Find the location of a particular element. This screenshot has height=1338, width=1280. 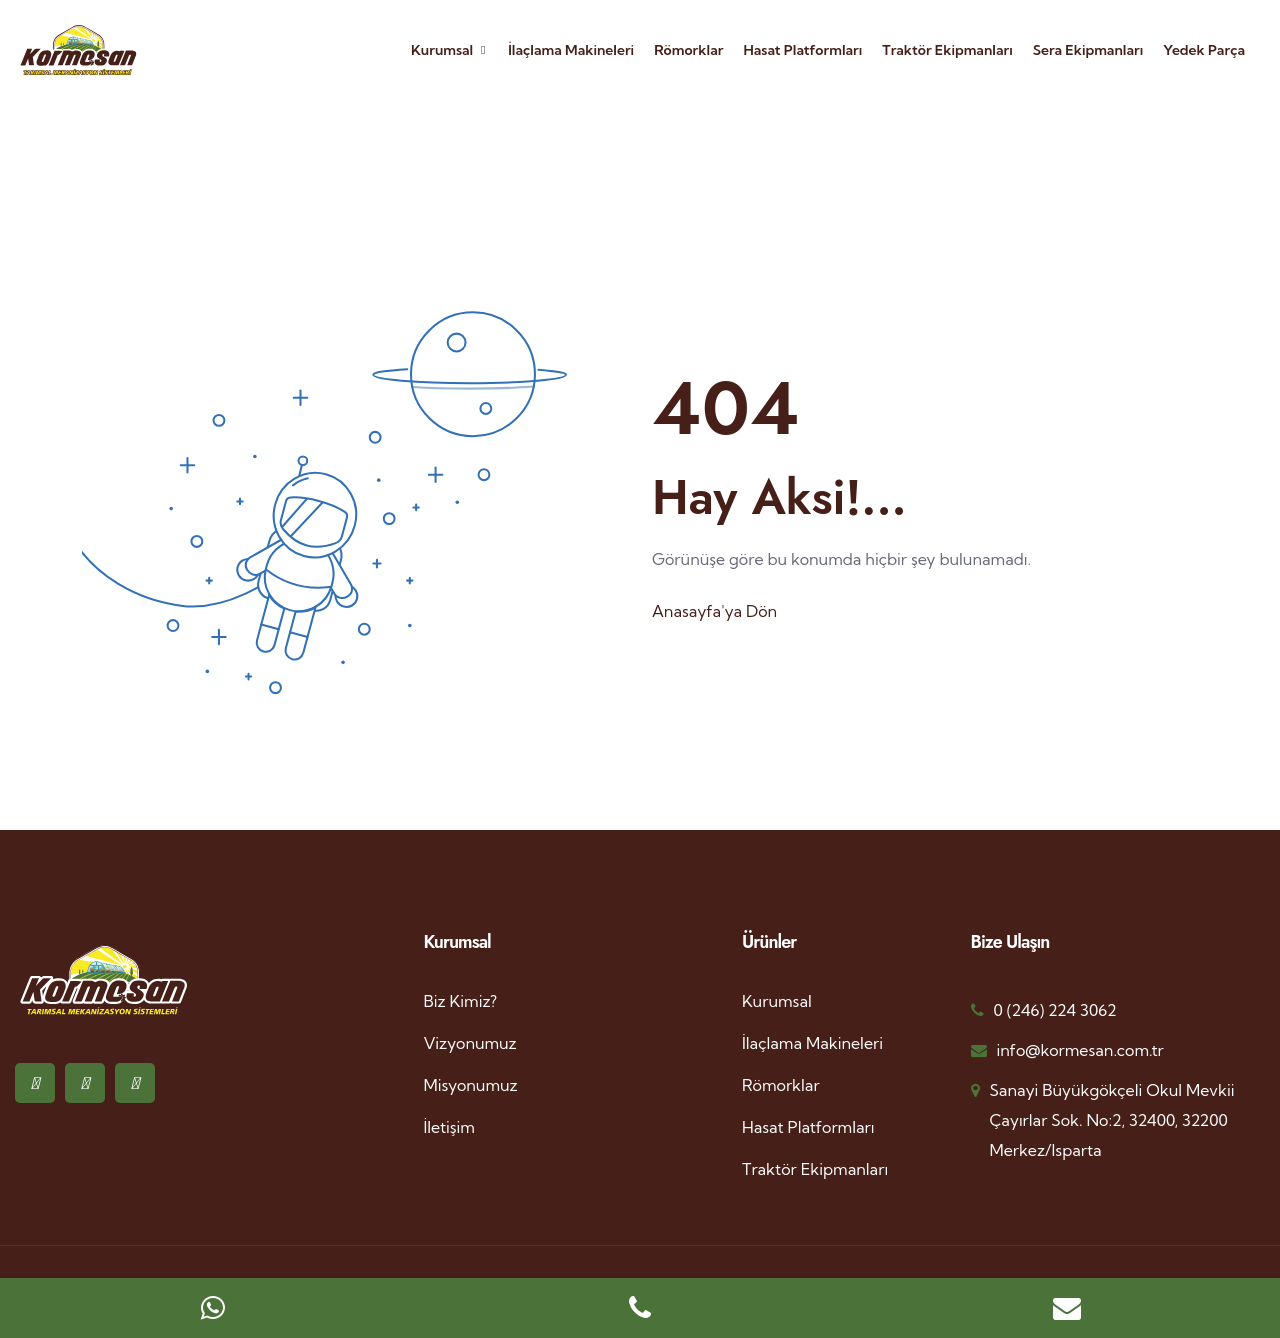

Anasayfa'ya Dön is located at coordinates (714, 611).